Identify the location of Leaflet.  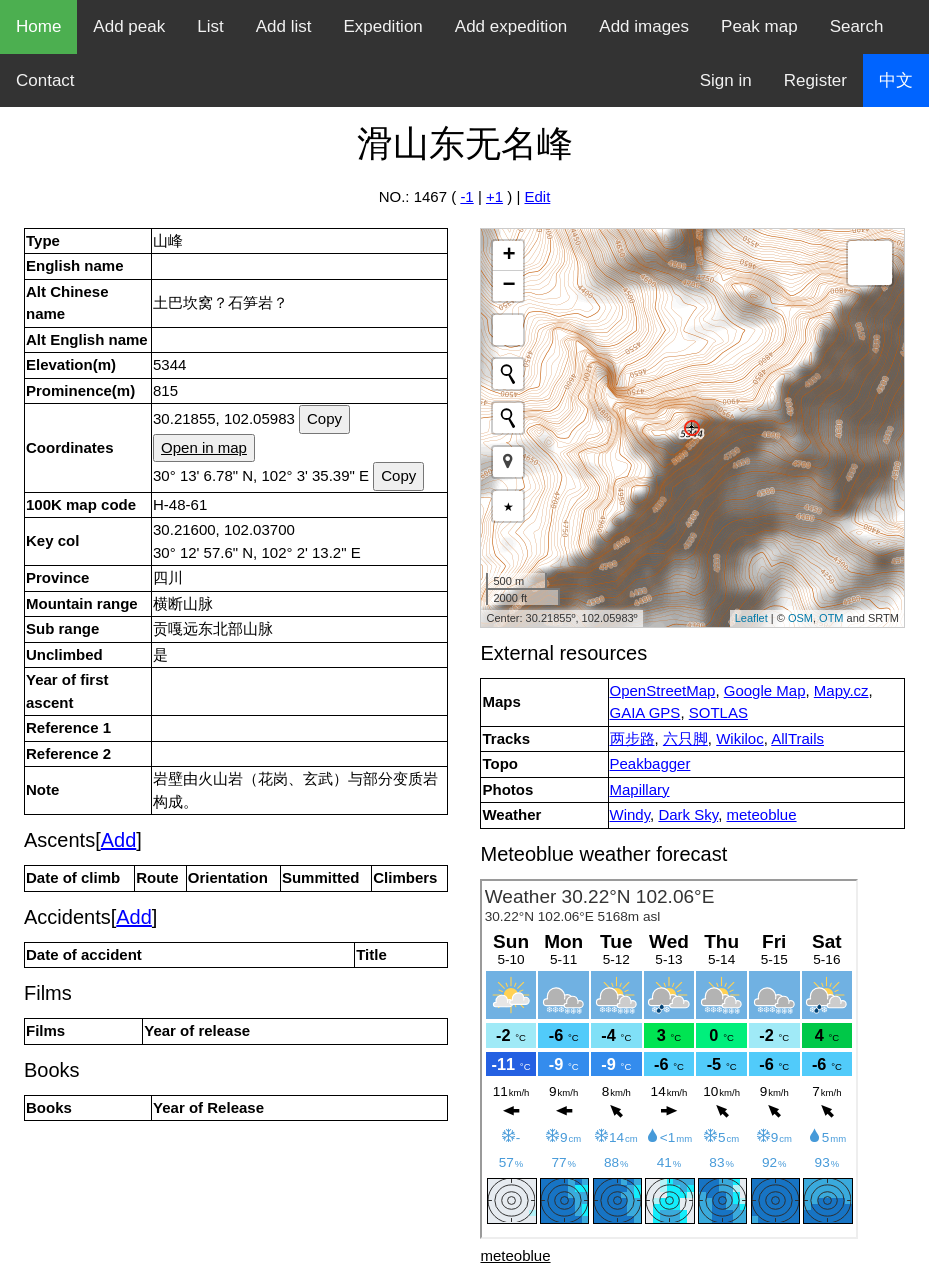
(751, 618).